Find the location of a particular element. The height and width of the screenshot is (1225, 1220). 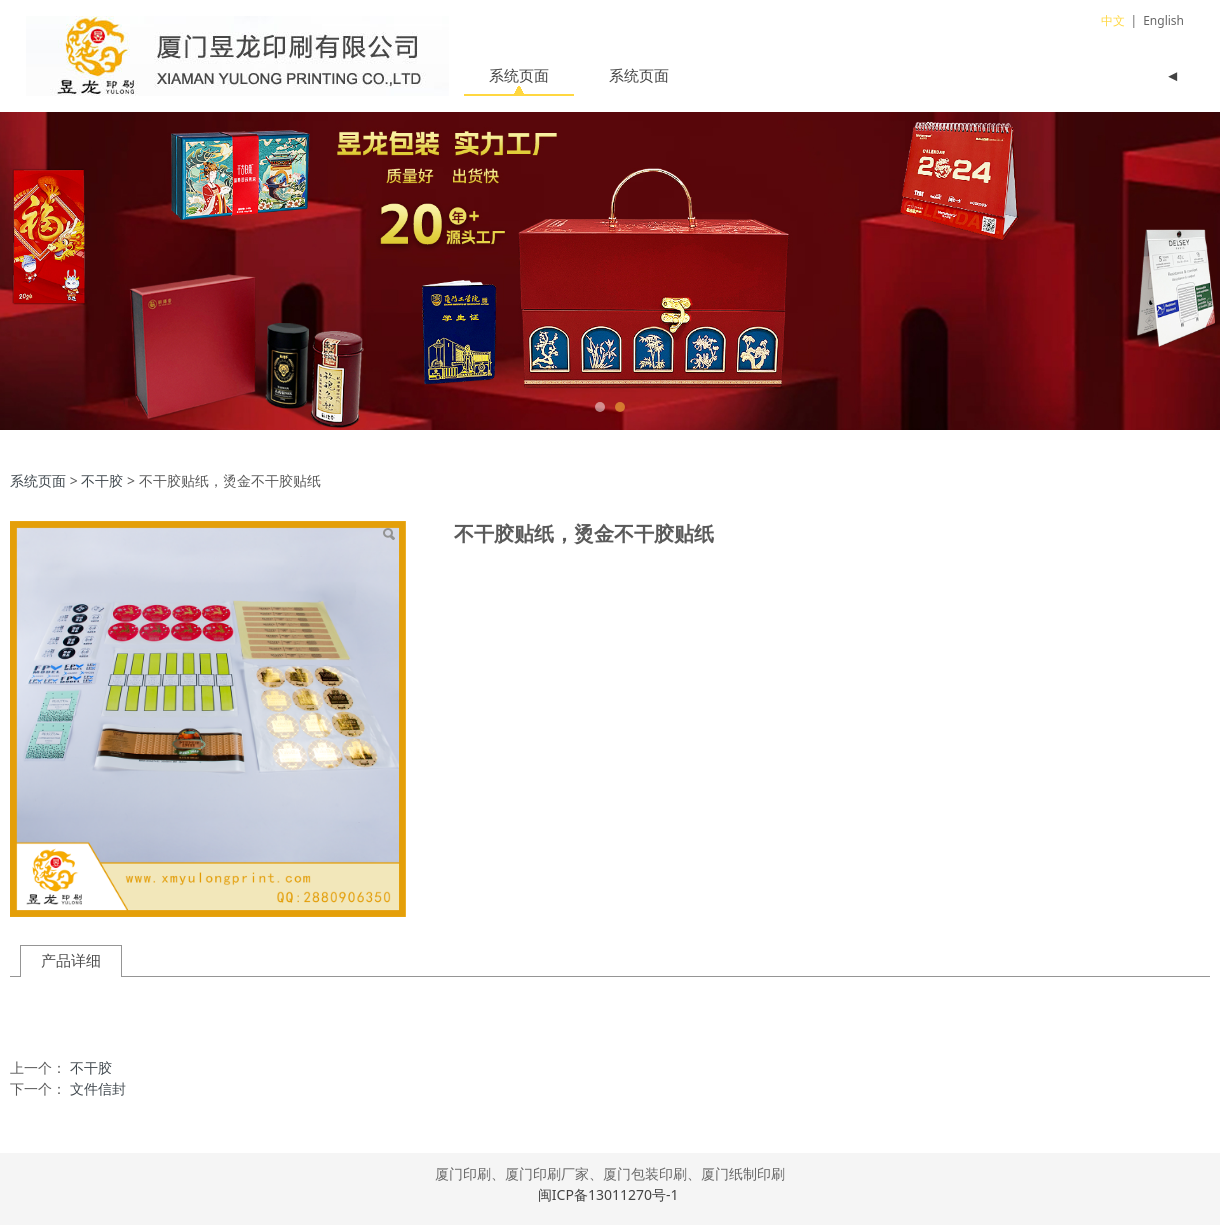

English is located at coordinates (1163, 20).